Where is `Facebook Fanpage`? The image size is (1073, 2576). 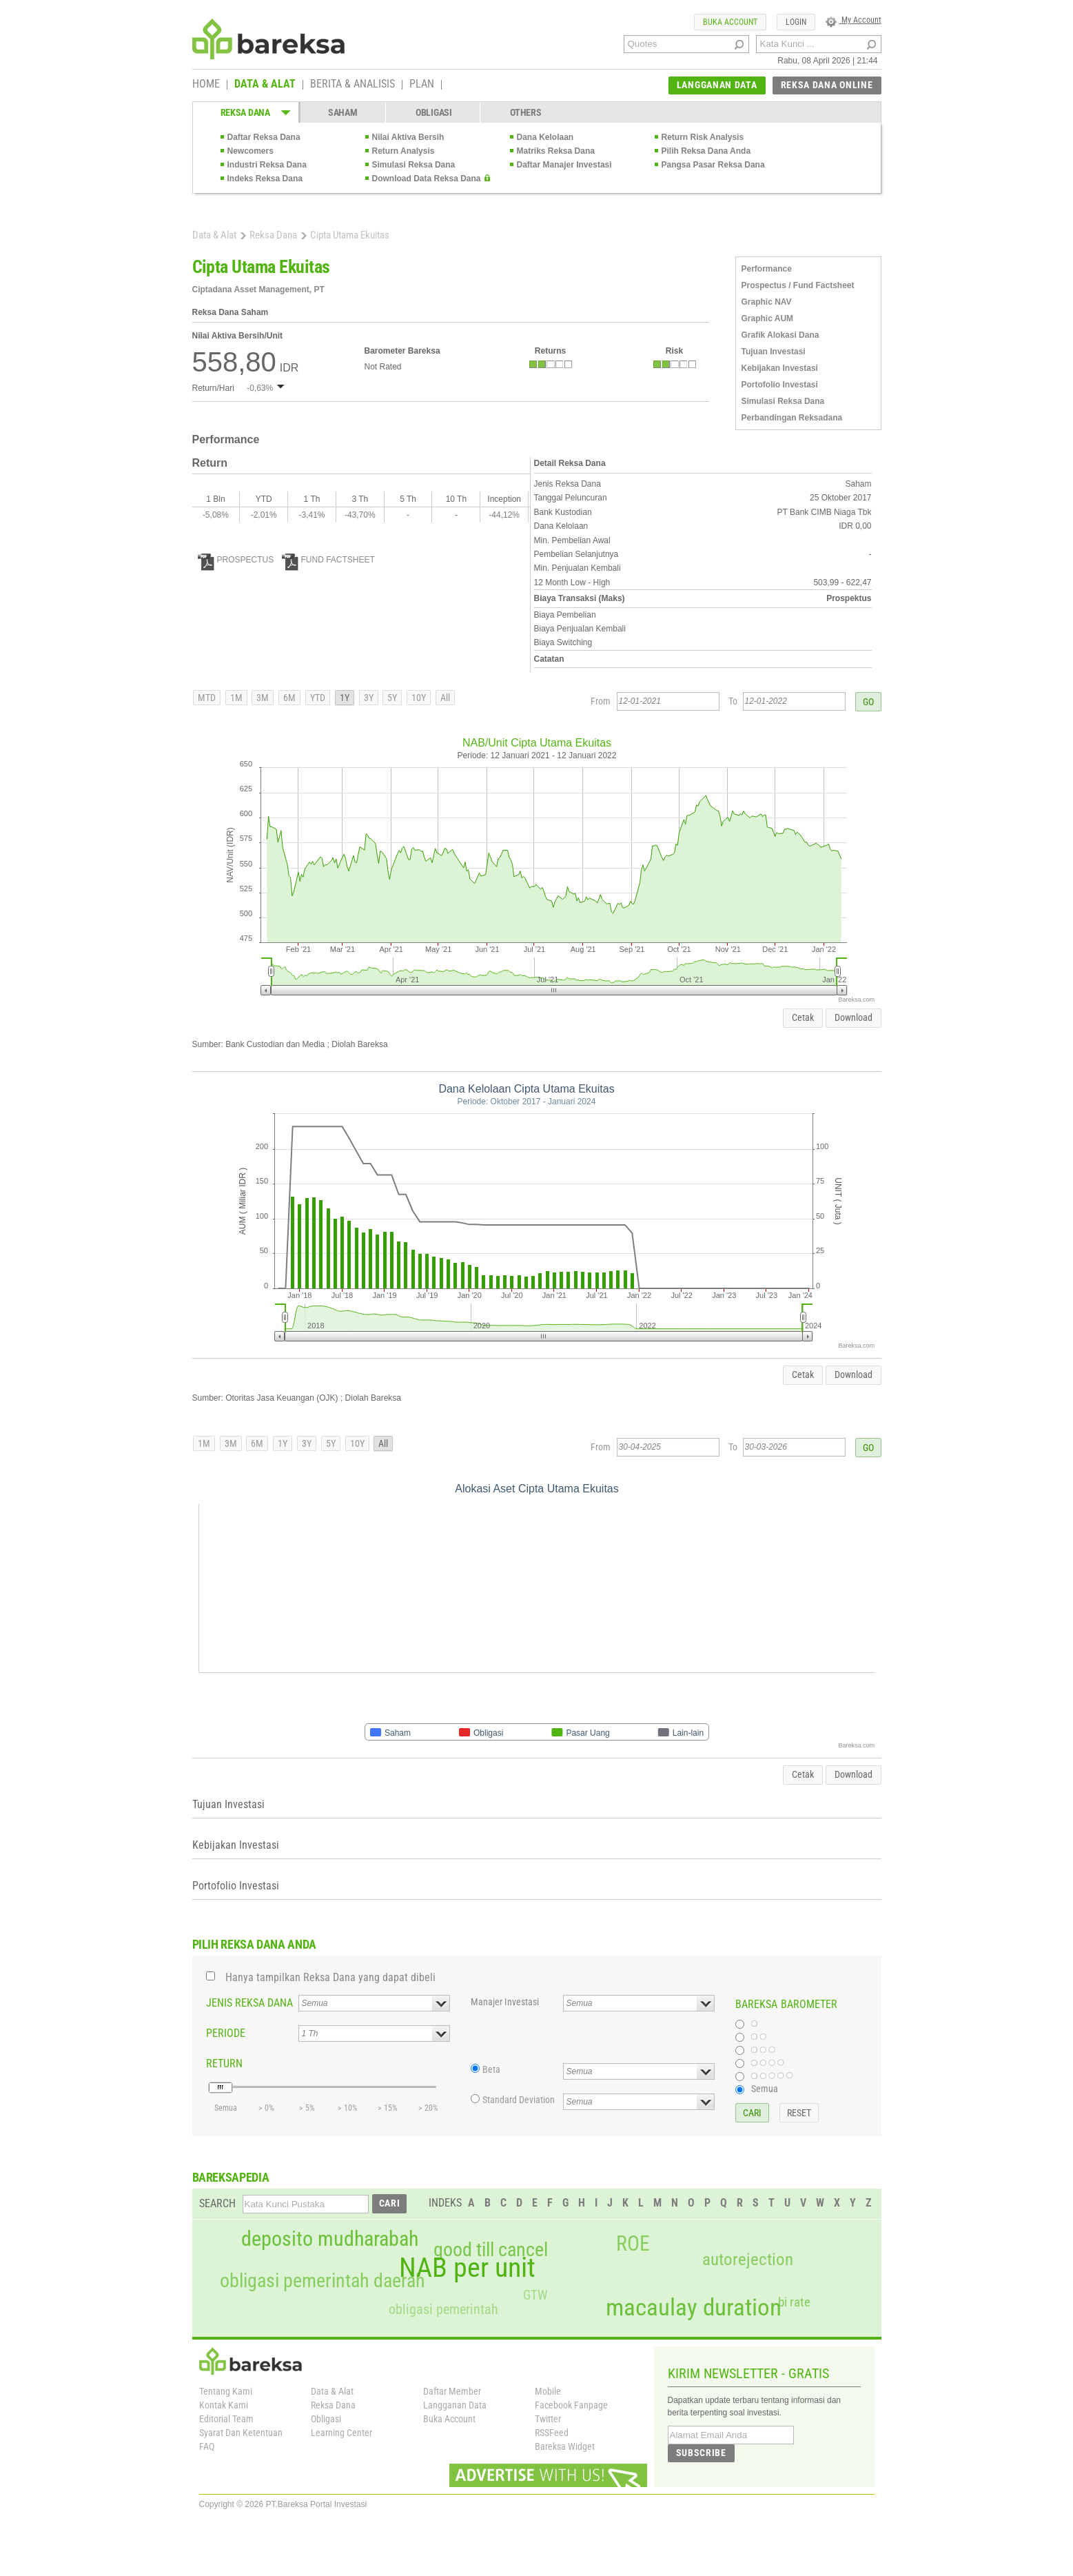 Facebook Fanpage is located at coordinates (571, 2405).